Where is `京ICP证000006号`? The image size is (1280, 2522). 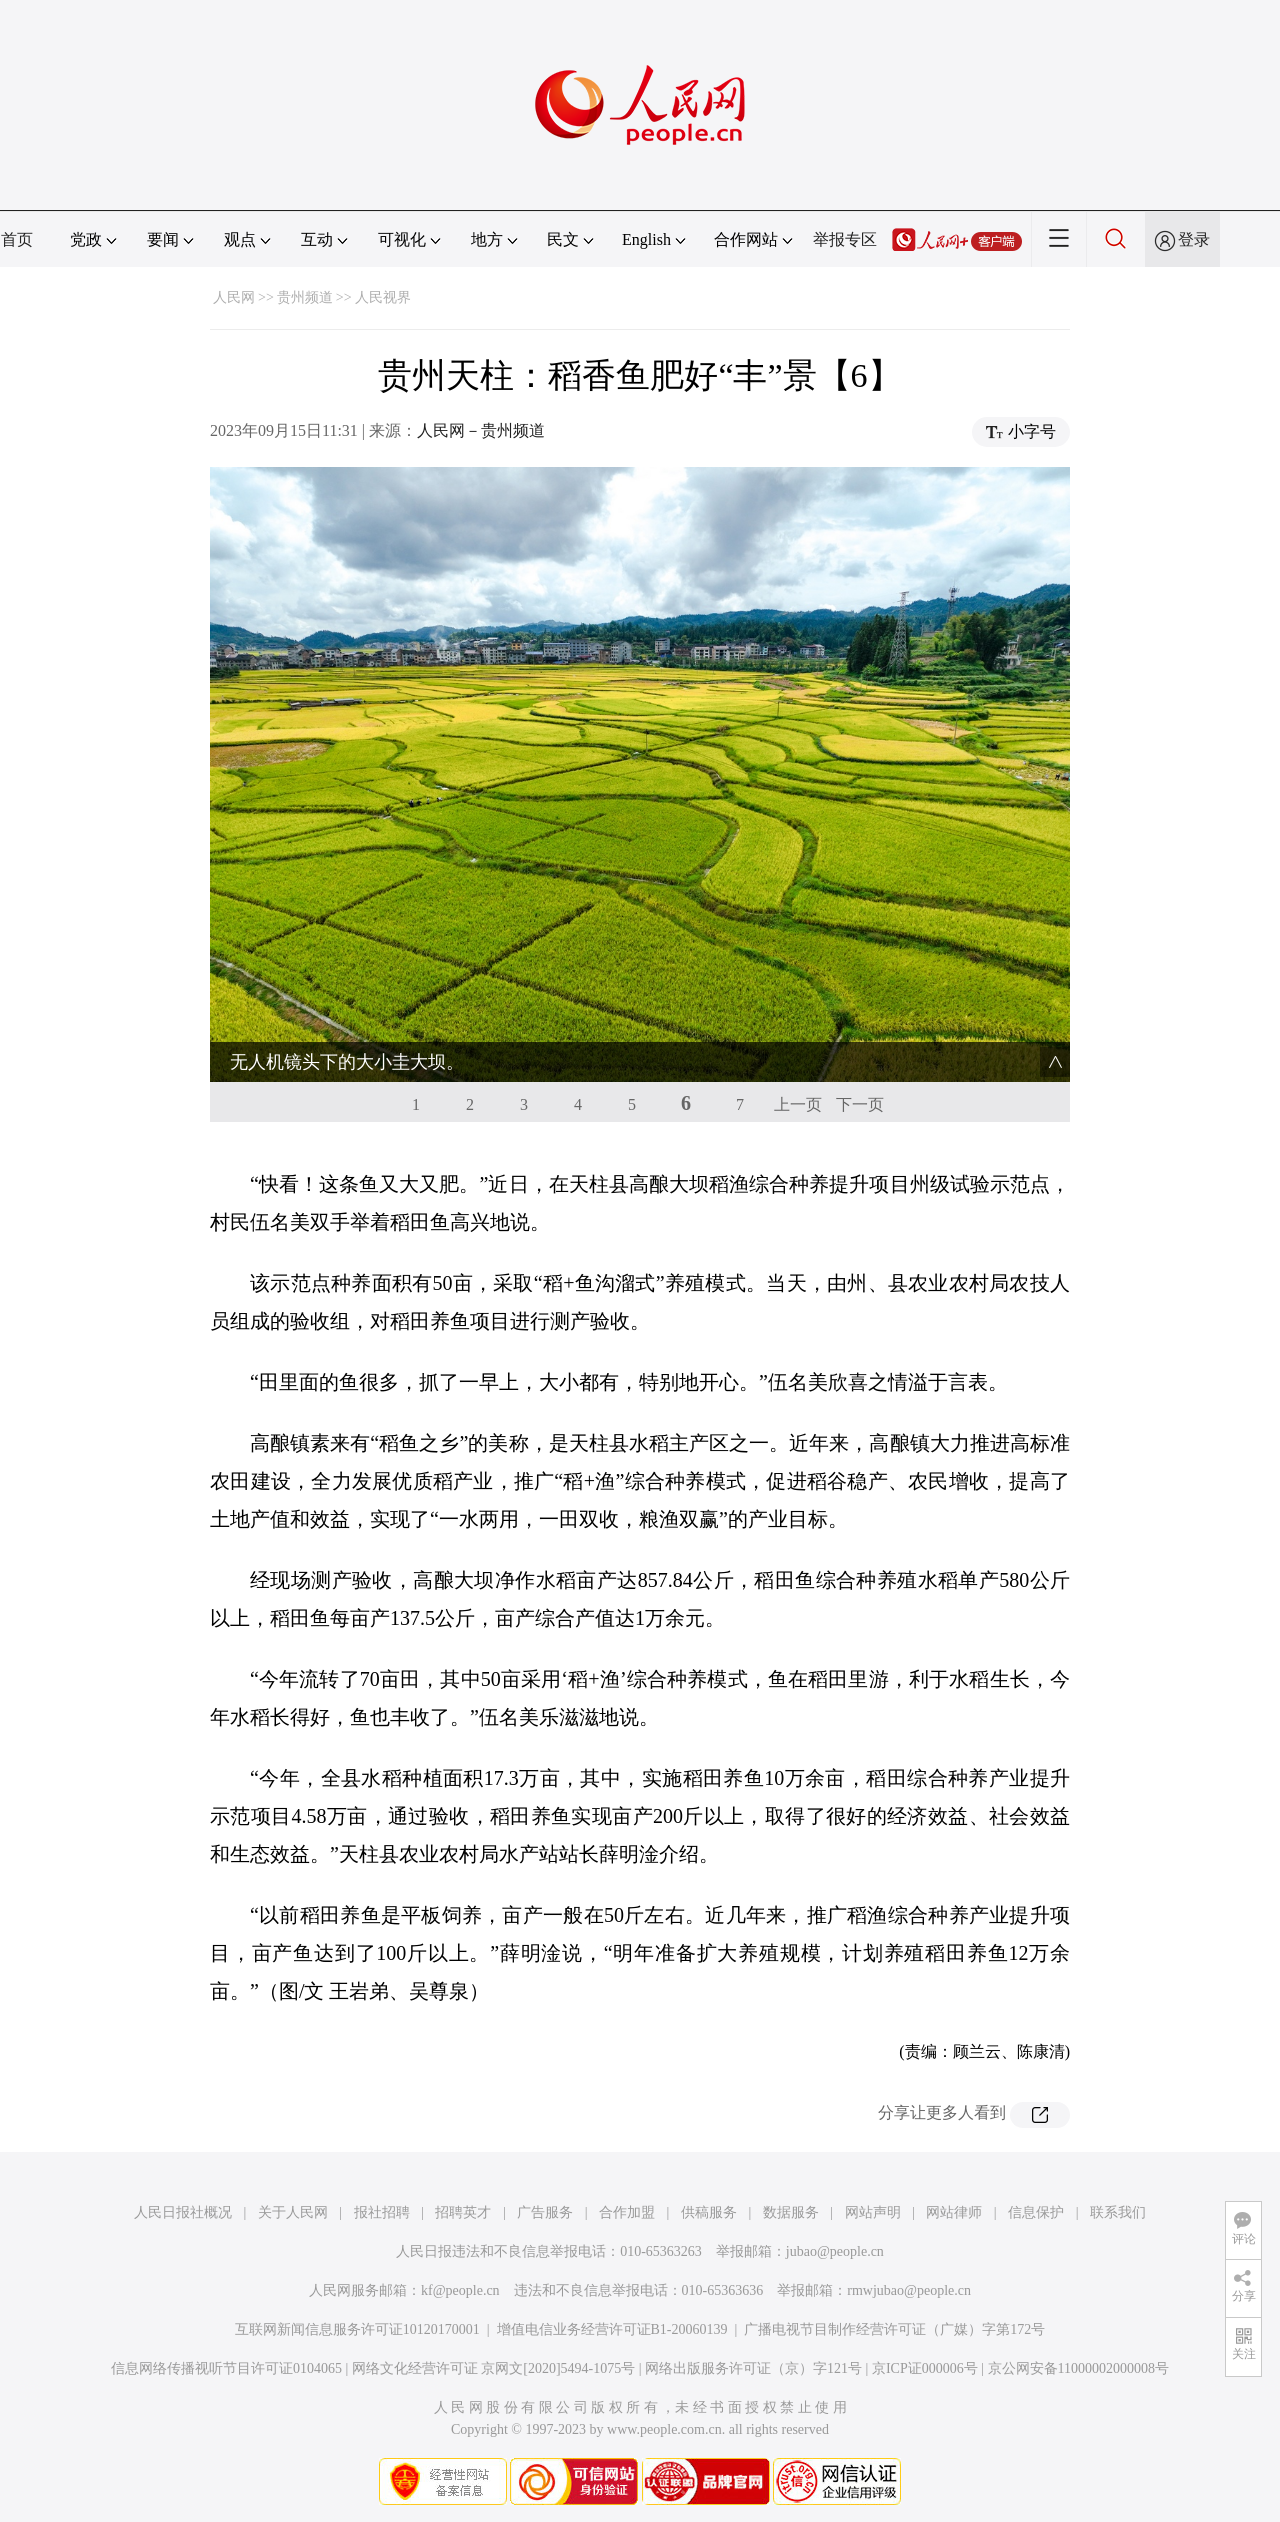
京ICP证000006号 is located at coordinates (925, 2368).